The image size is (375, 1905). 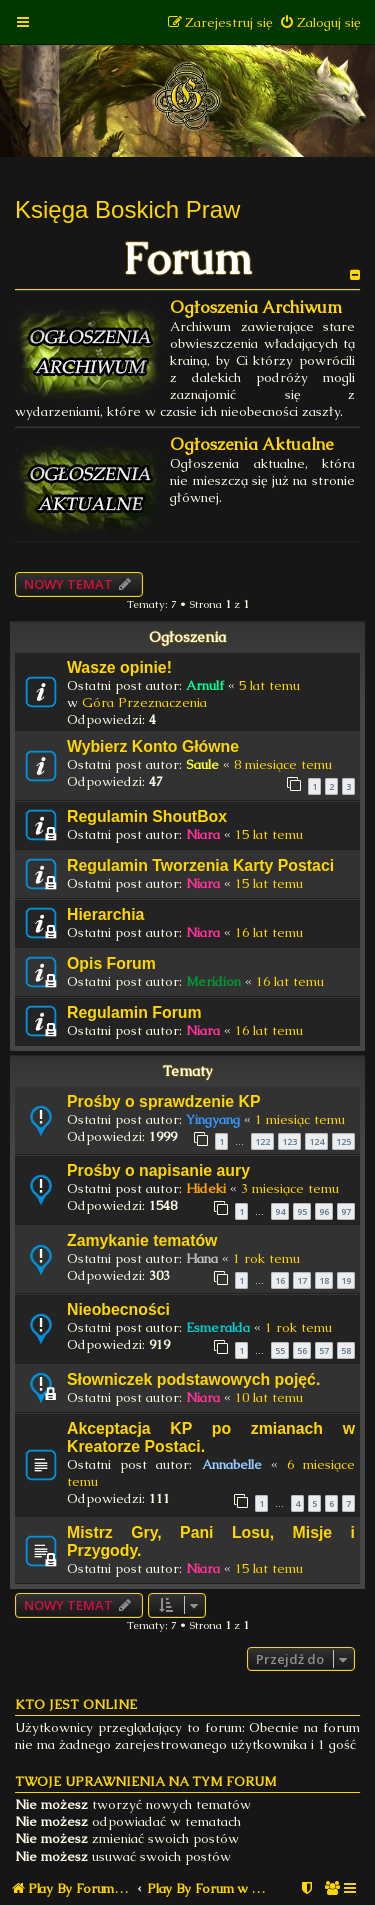 I want to click on 122, so click(x=262, y=1141).